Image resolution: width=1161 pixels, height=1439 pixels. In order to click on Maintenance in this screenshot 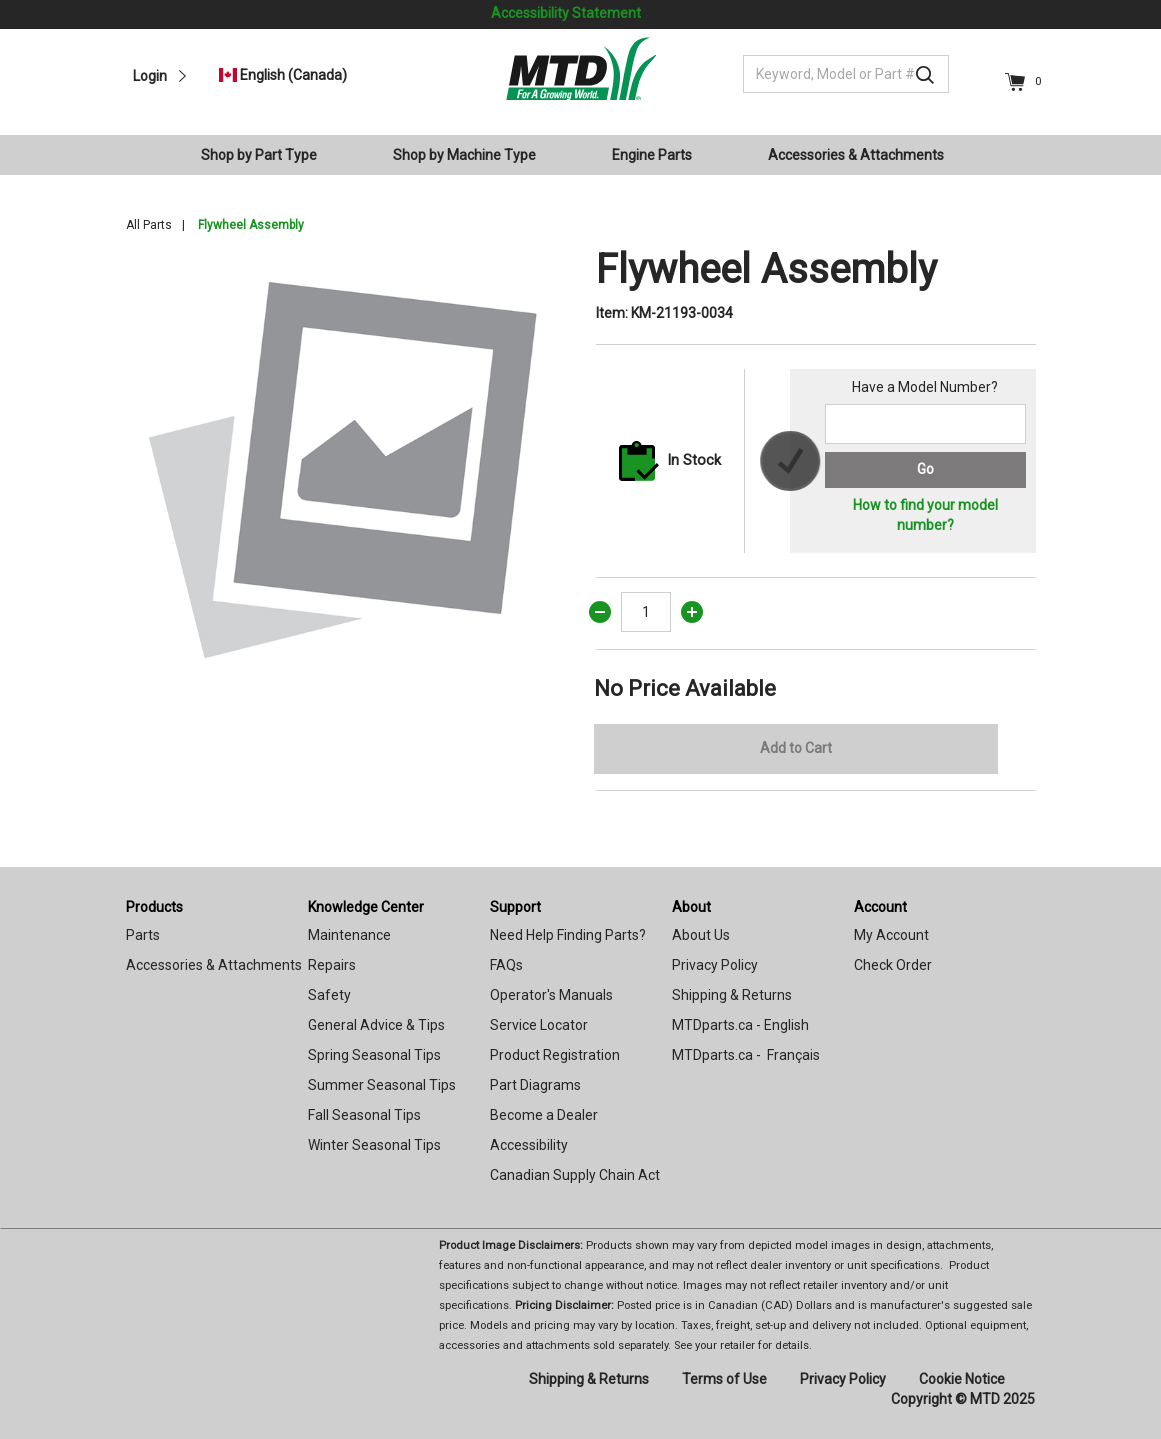, I will do `click(349, 935)`.